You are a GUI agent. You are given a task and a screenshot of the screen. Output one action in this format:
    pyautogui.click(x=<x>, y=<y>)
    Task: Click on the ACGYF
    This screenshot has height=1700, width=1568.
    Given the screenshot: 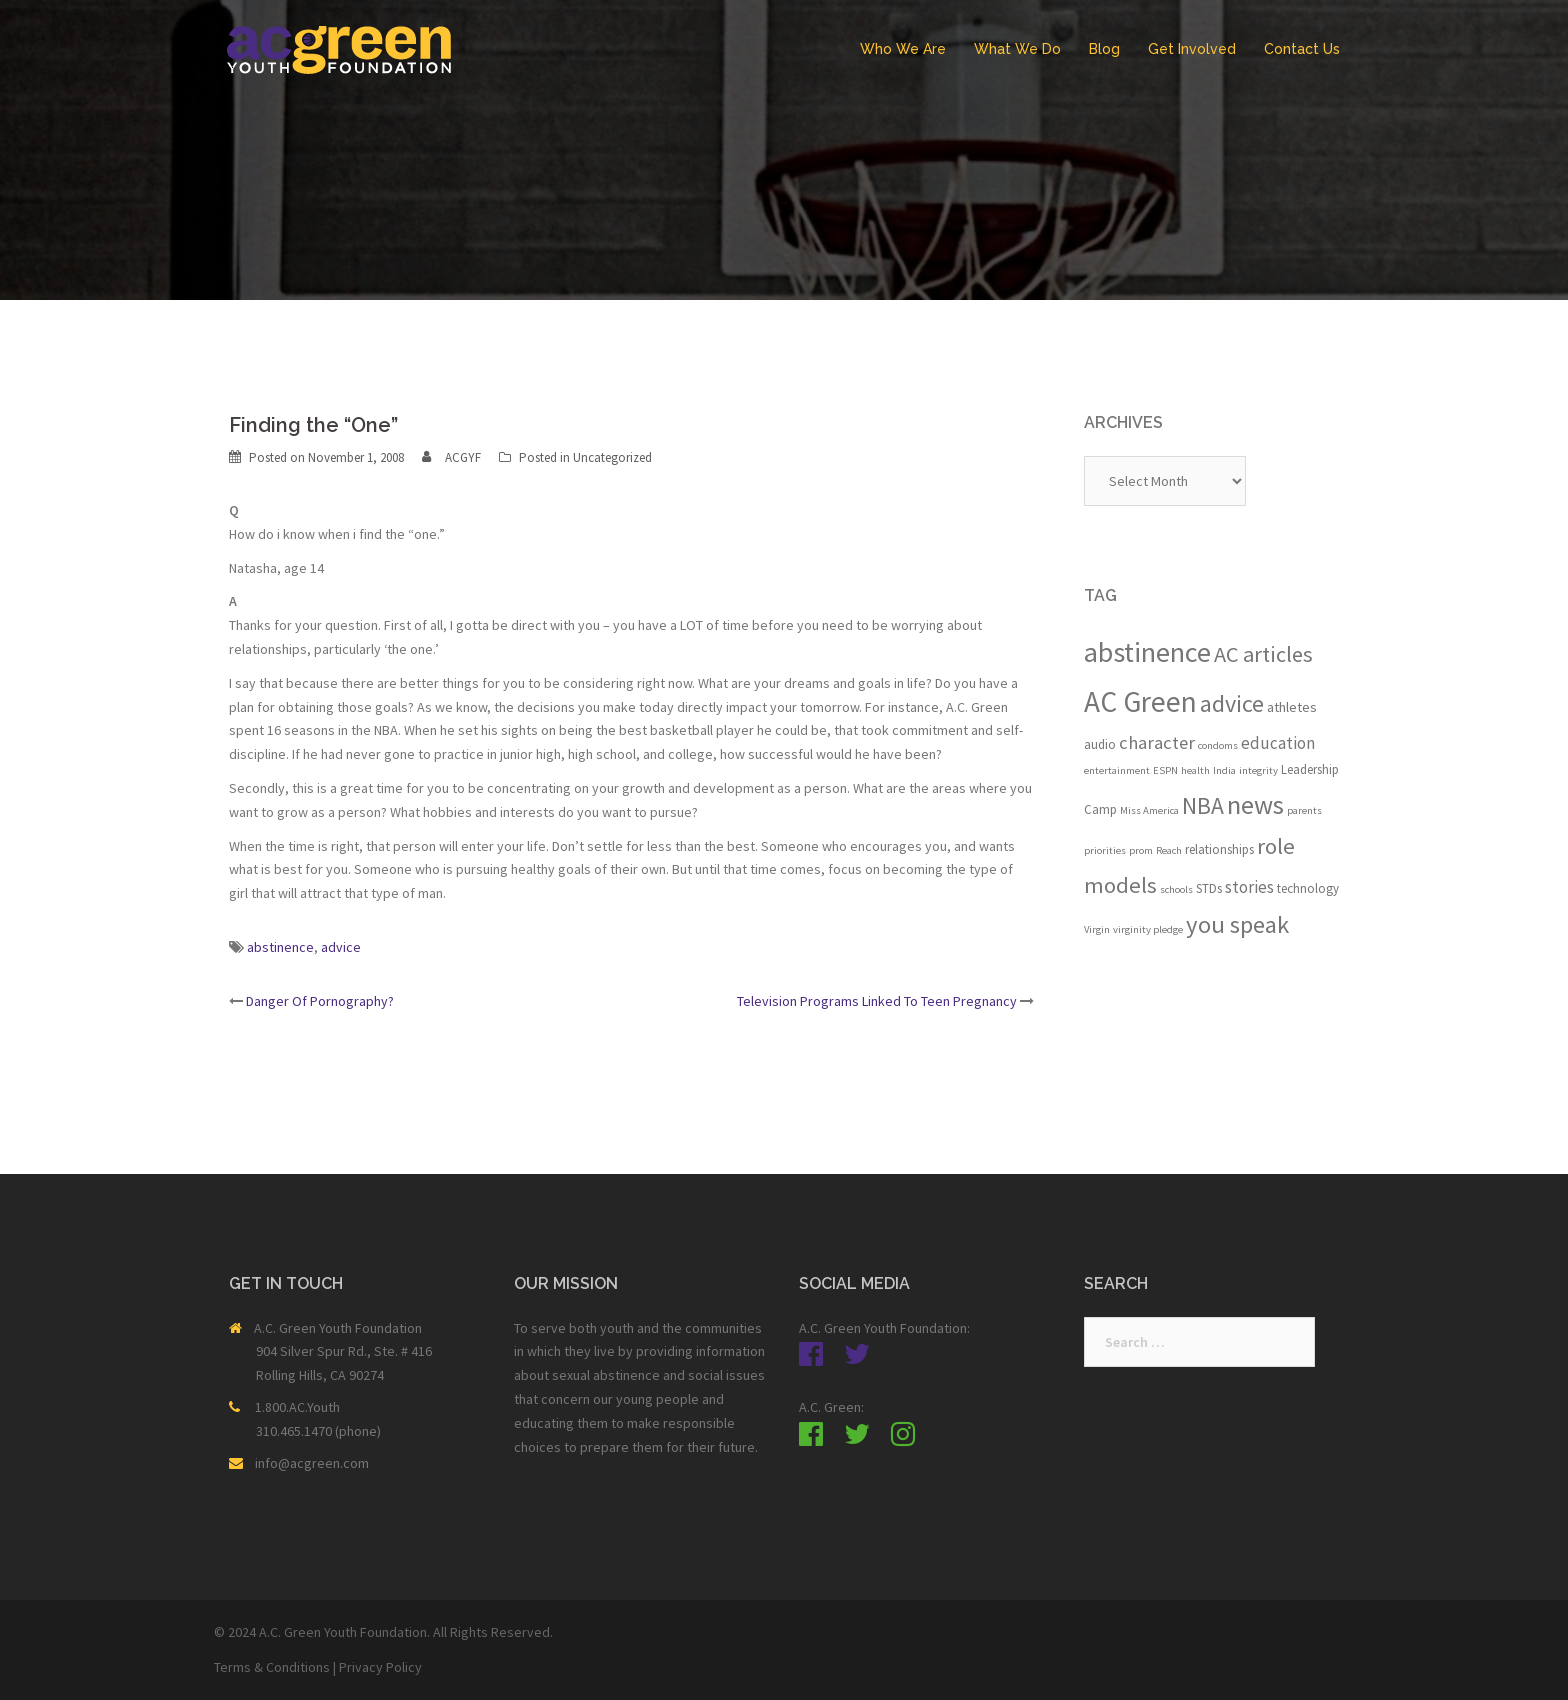 What is the action you would take?
    pyautogui.click(x=463, y=457)
    